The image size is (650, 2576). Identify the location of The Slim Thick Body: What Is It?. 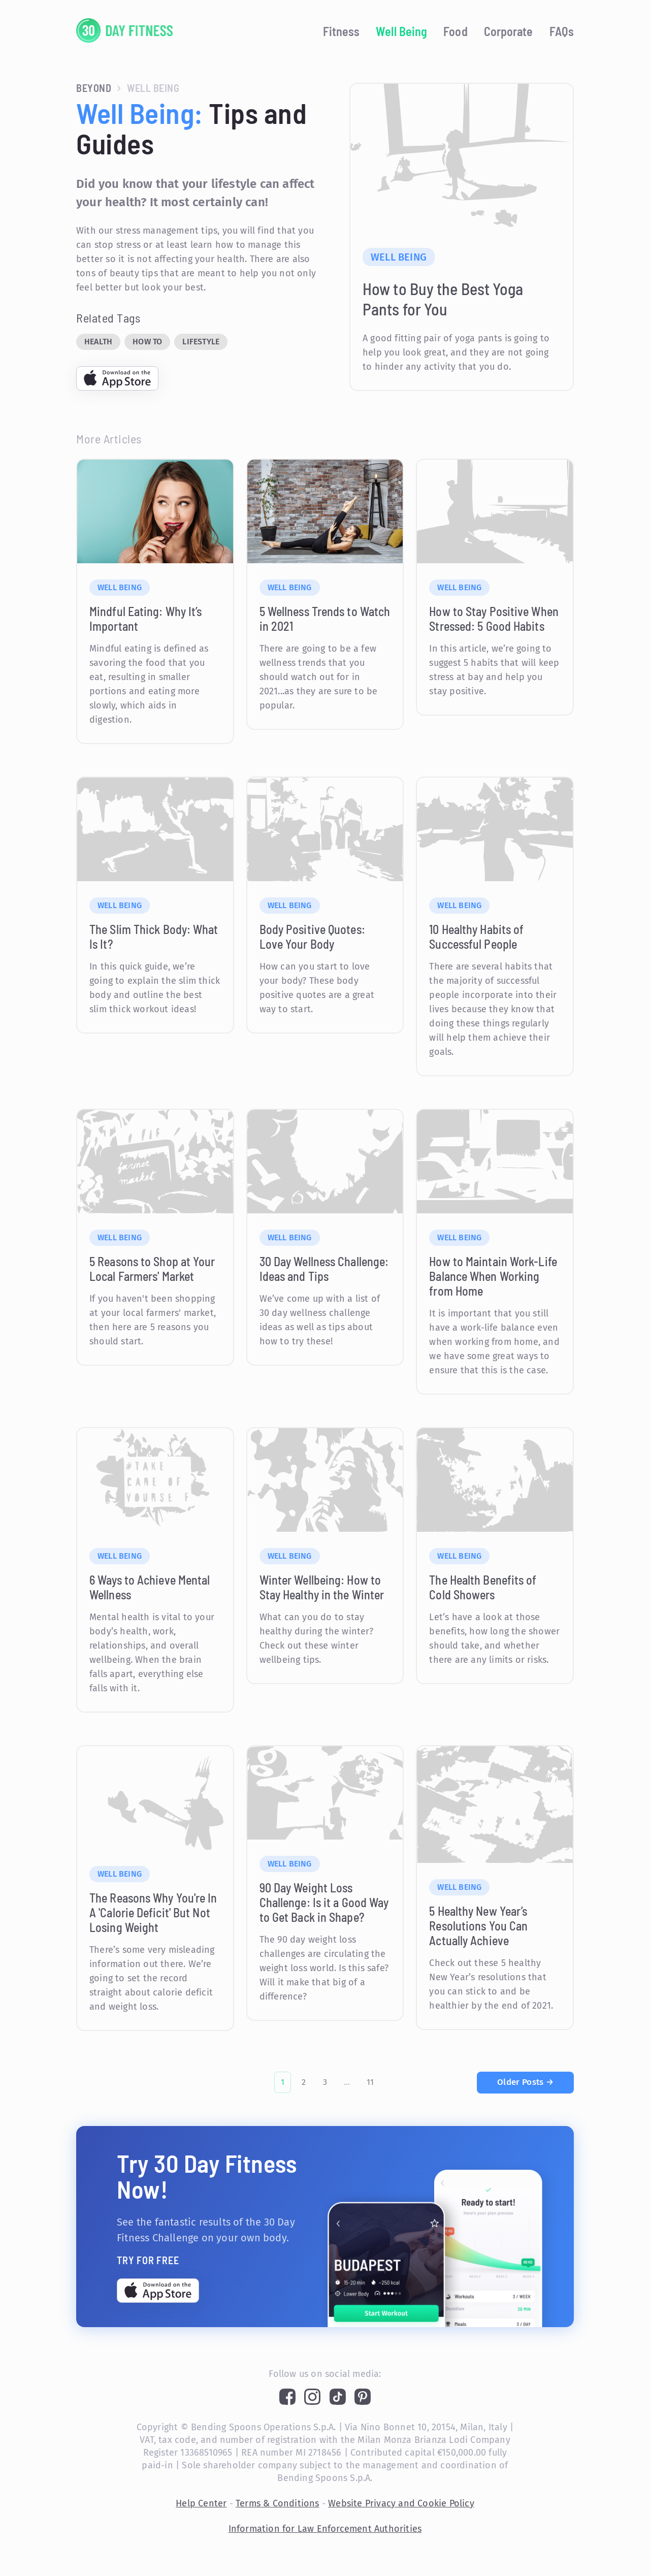
(153, 936).